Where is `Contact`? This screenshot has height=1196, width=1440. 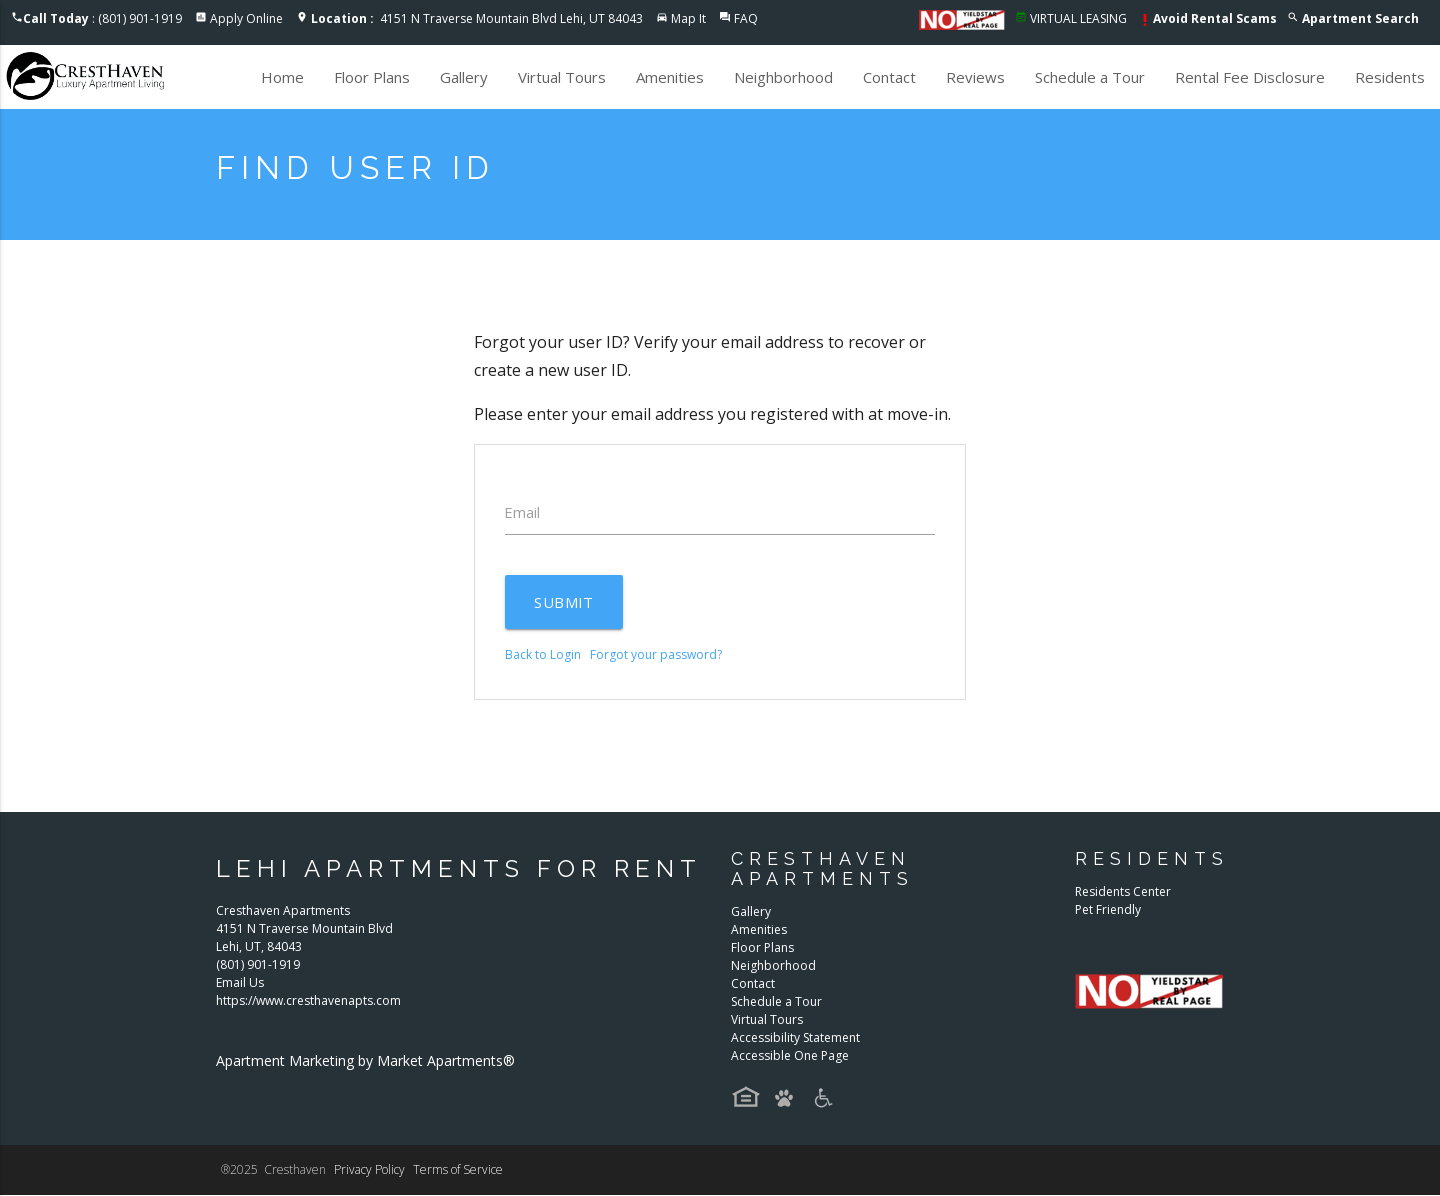
Contact is located at coordinates (889, 77).